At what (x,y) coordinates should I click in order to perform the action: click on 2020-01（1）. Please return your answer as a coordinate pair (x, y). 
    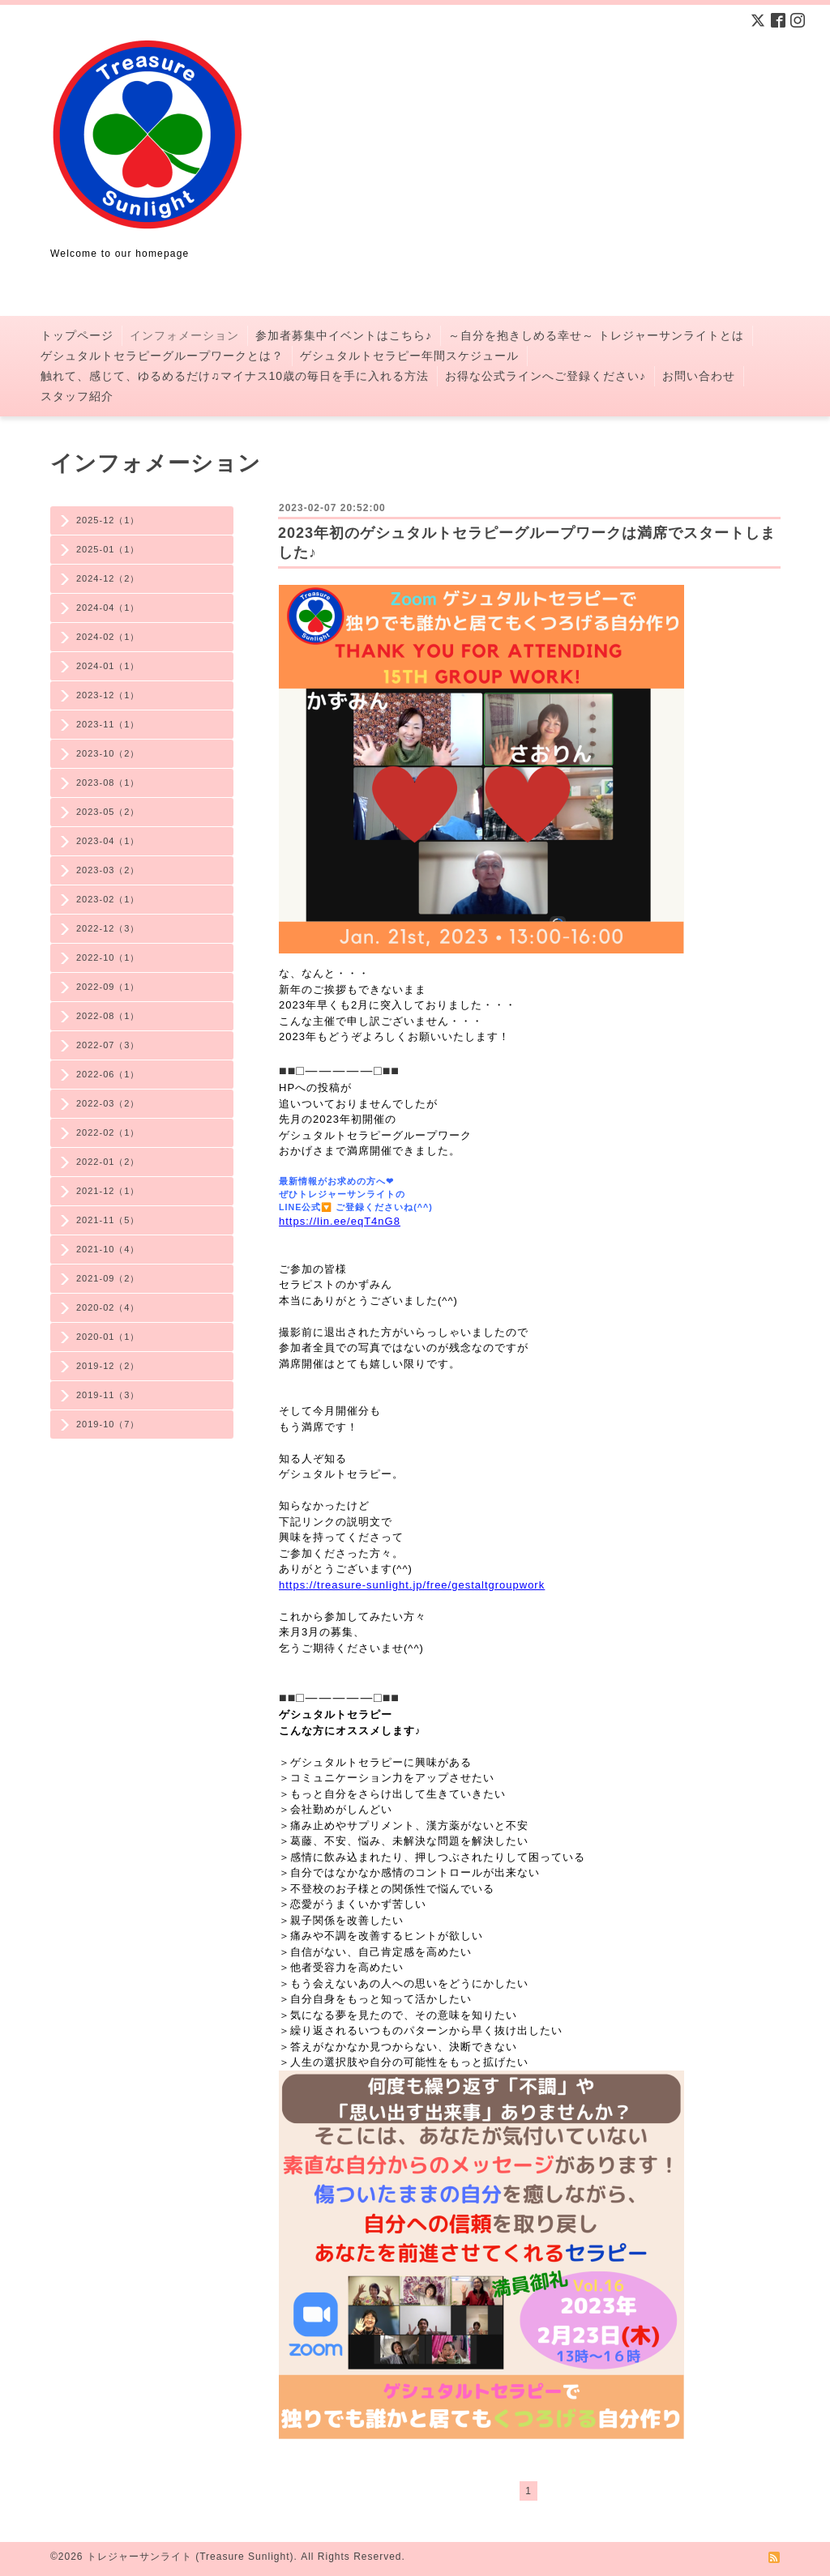
    Looking at the image, I should click on (108, 1336).